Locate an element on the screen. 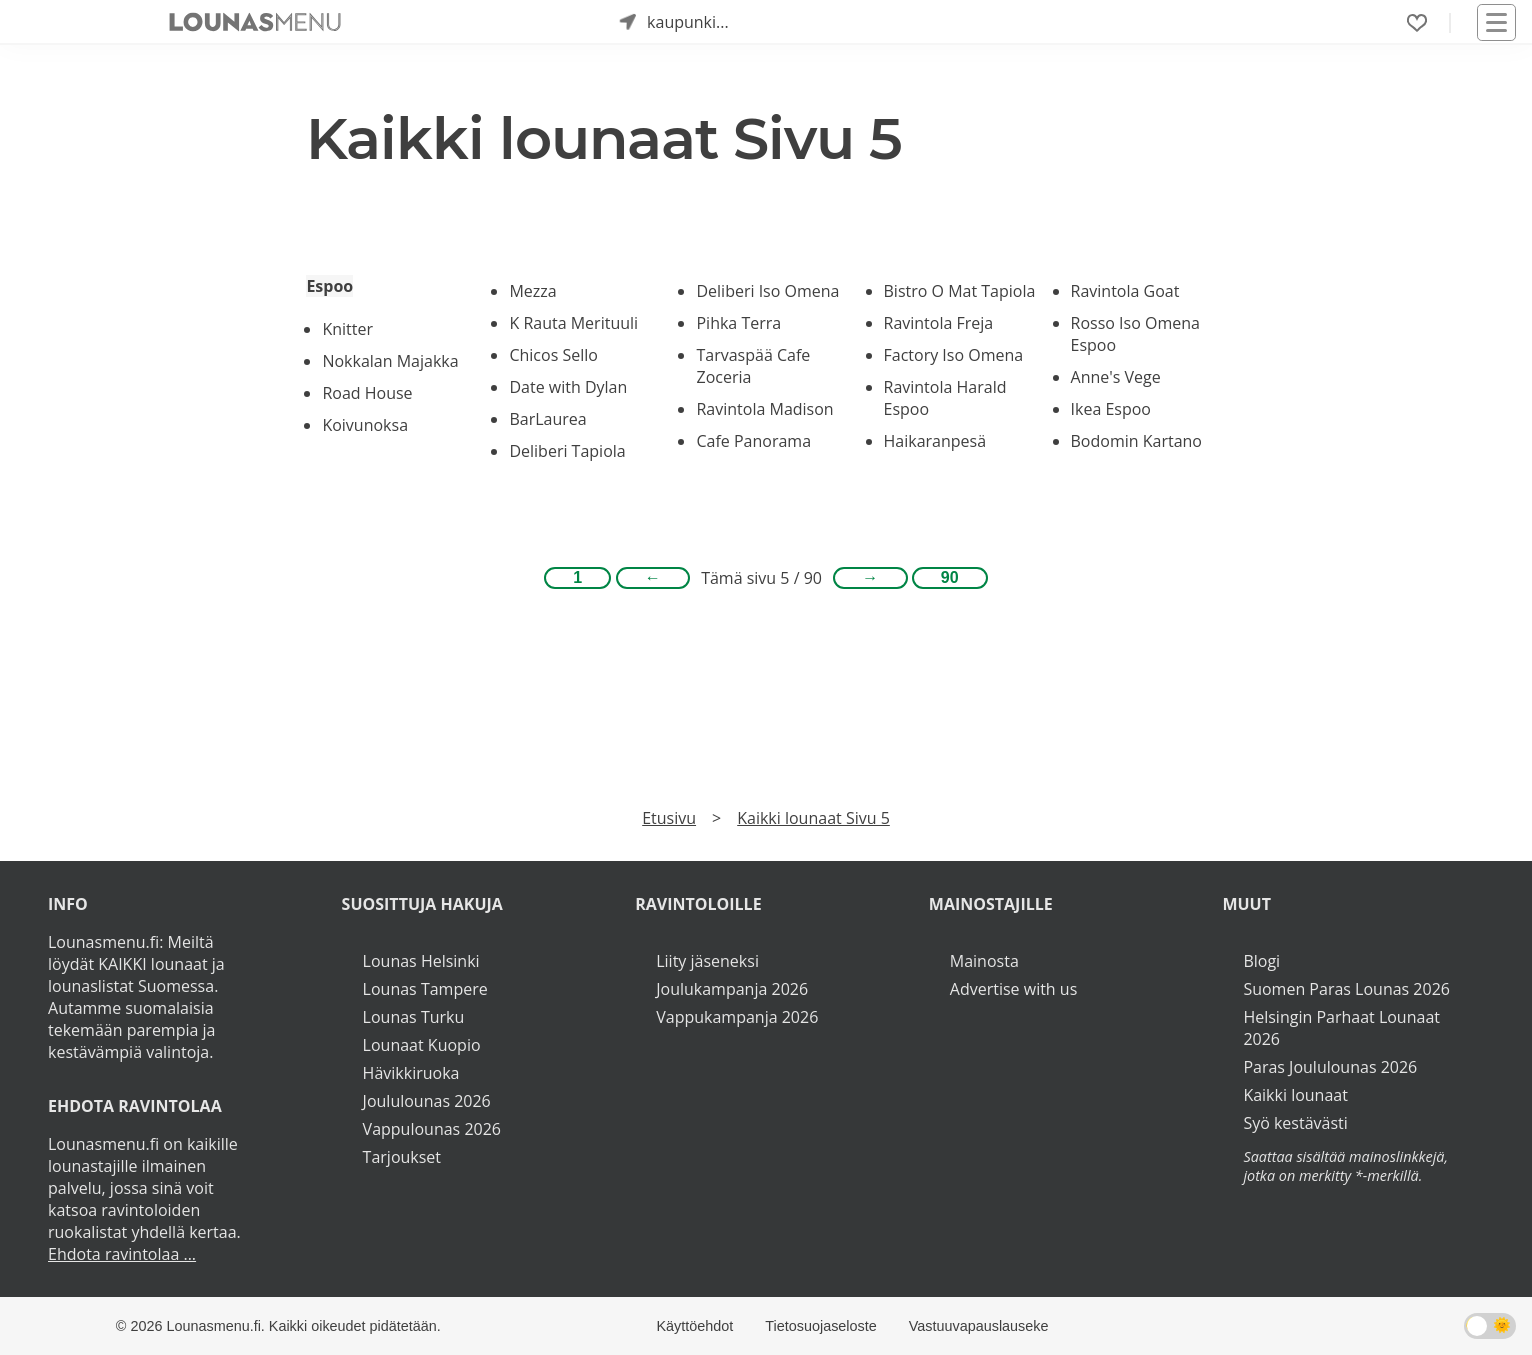 This screenshot has height=1355, width=1532. Knitter is located at coordinates (347, 329).